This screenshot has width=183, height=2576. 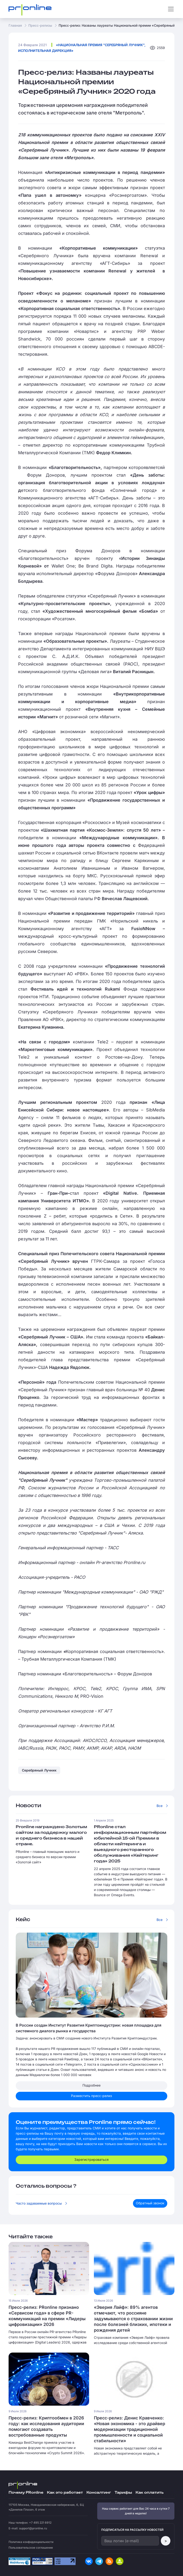 I want to click on Серебряный Лучник, so click(x=39, y=1770).